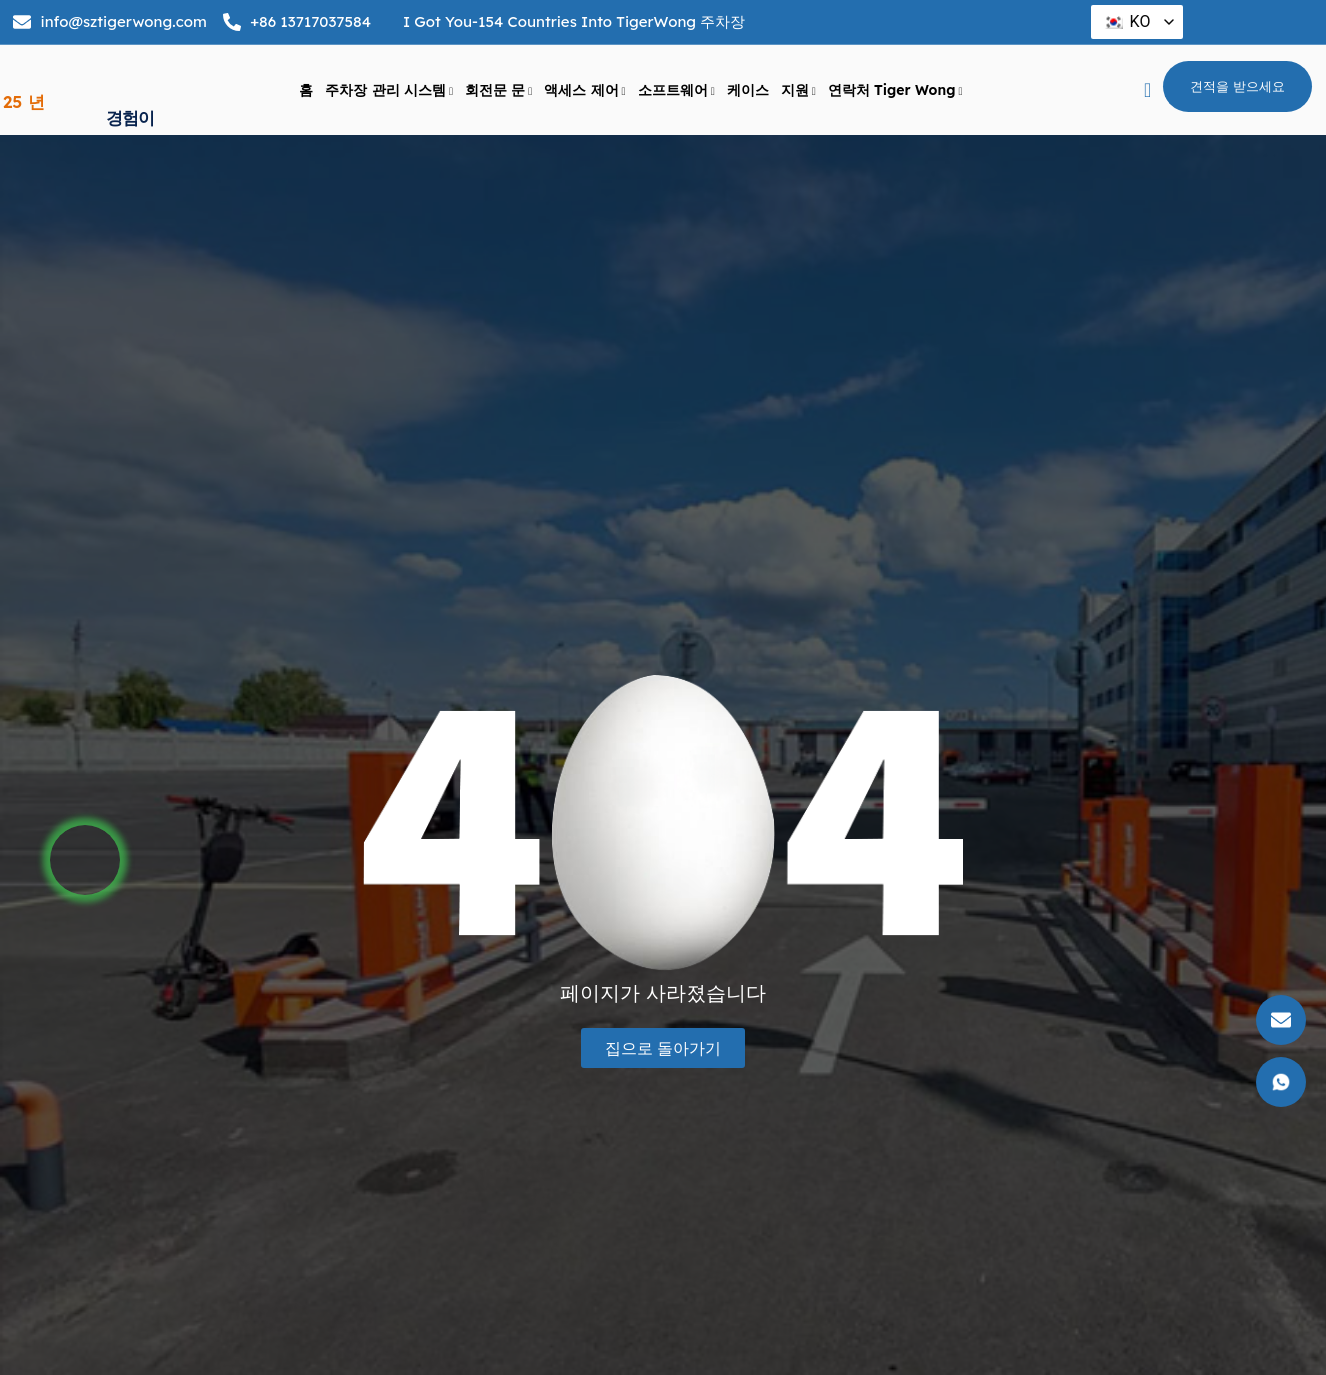 The image size is (1326, 1375). What do you see at coordinates (798, 91) in the screenshot?
I see `지원` at bounding box center [798, 91].